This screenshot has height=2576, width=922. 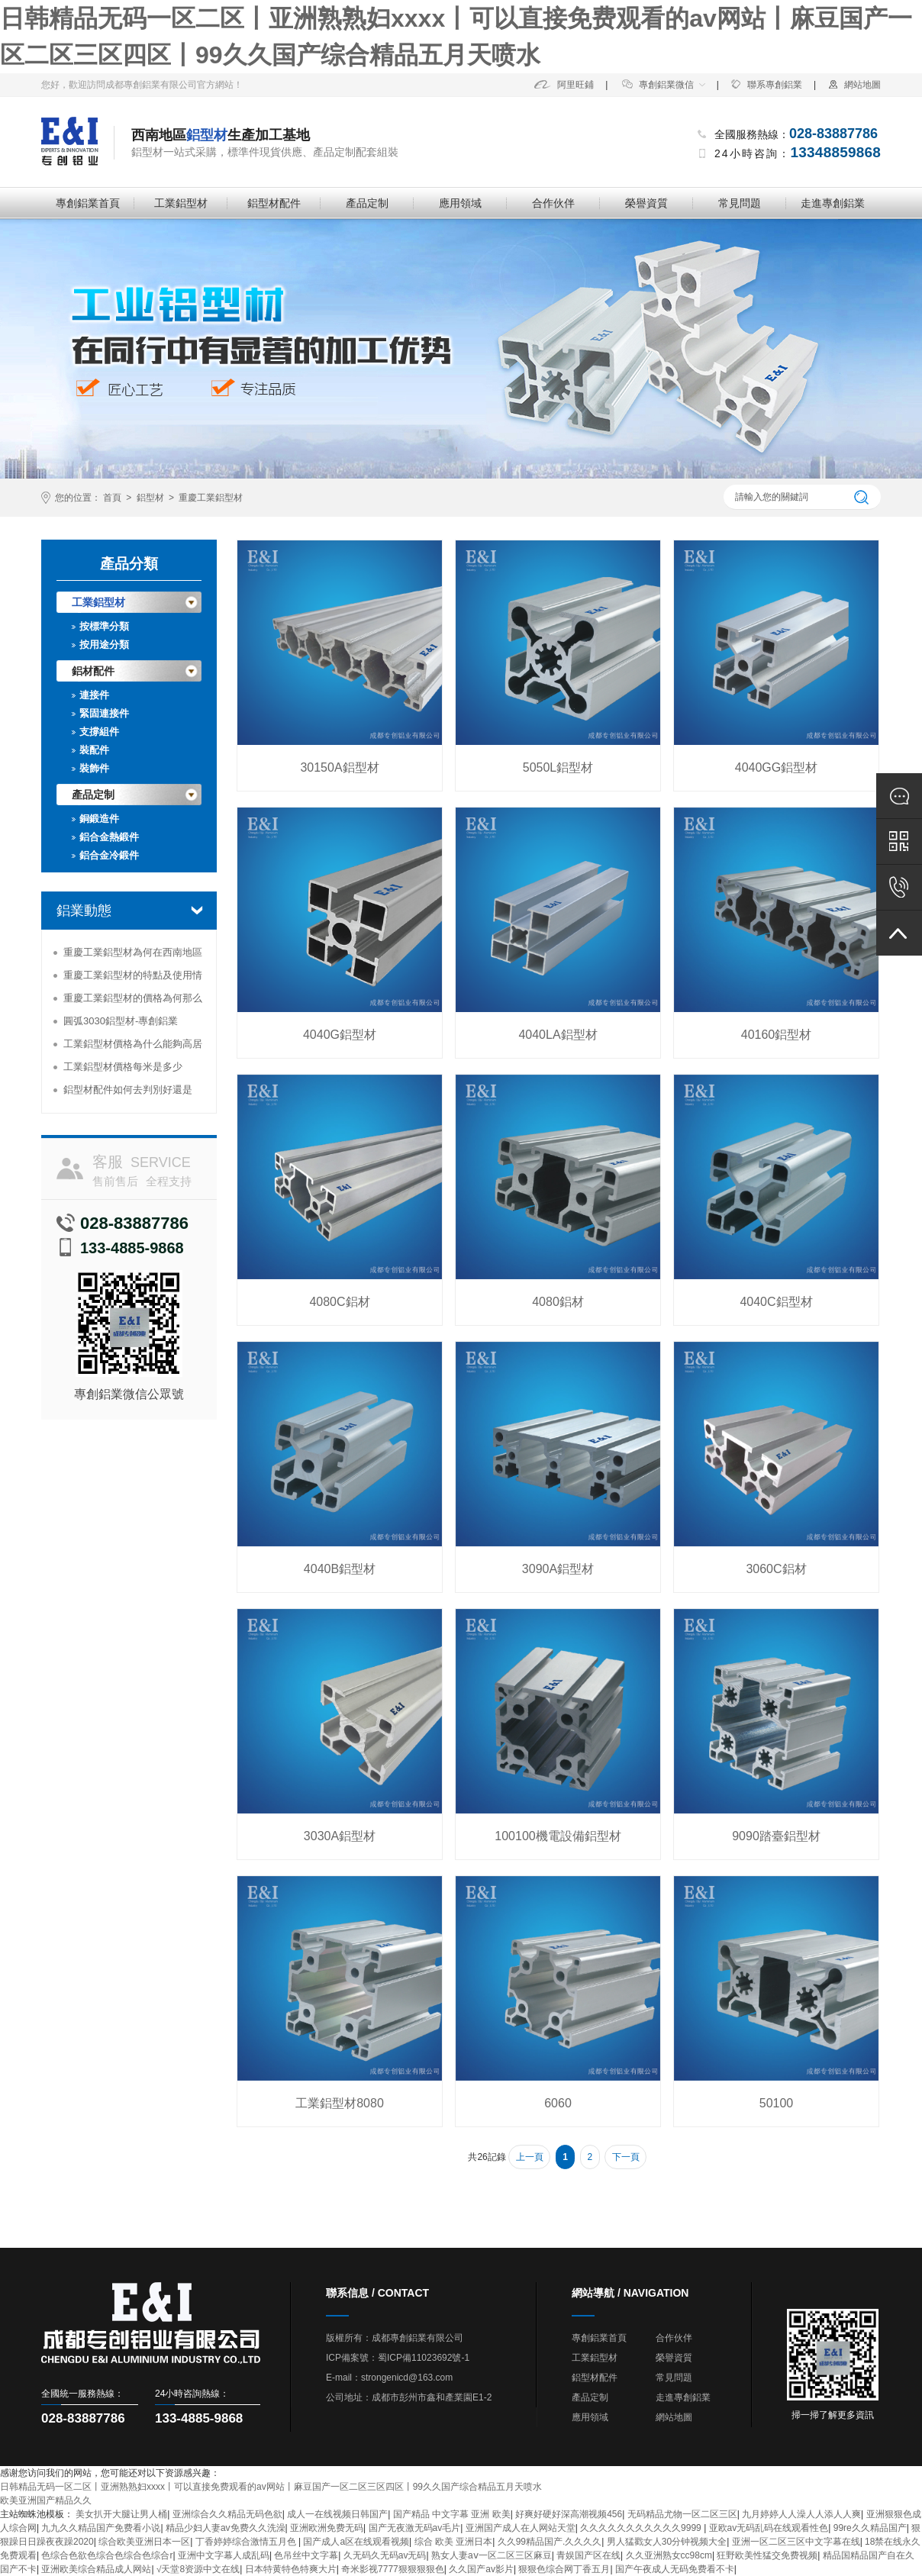 I want to click on 奇米影视7777狠狠狠狠色, so click(x=392, y=2569).